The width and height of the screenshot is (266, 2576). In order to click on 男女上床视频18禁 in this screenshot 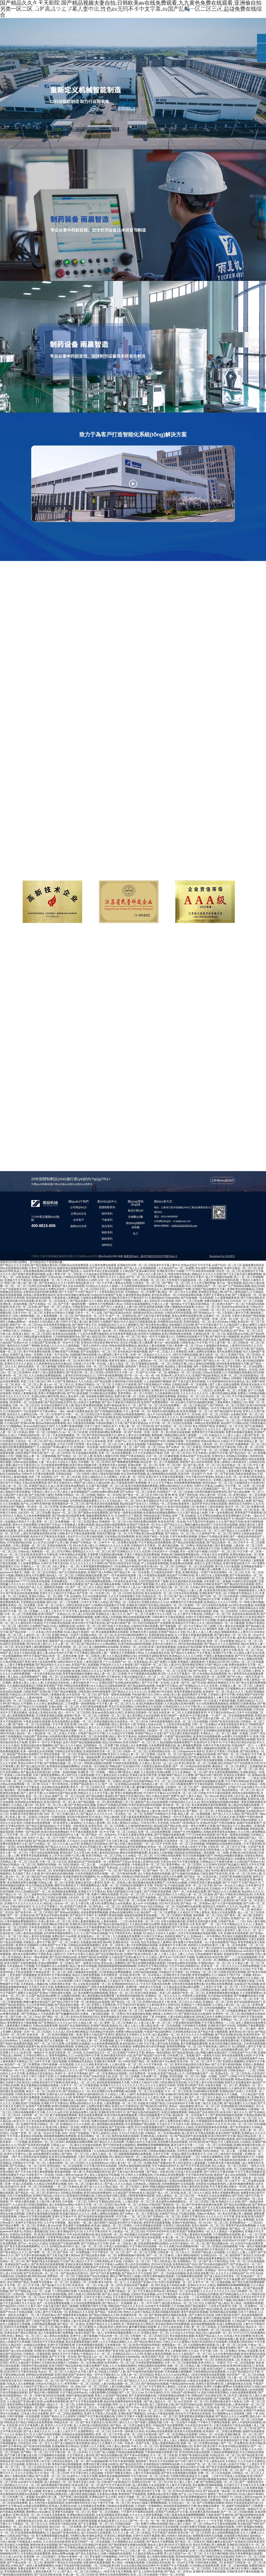, I will do `click(176, 2350)`.